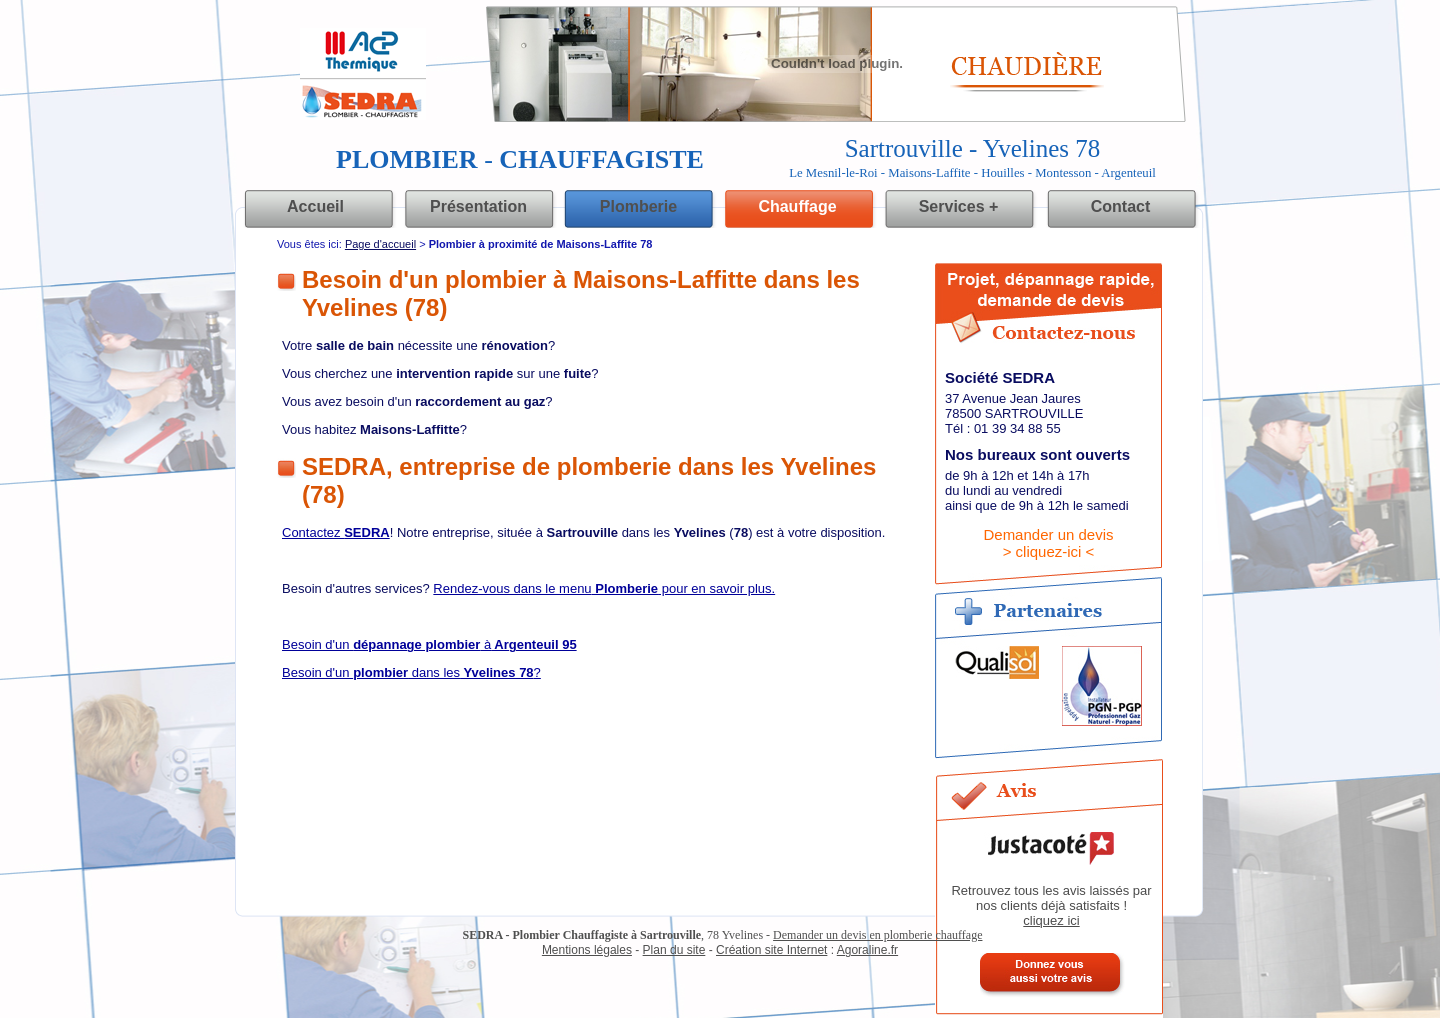  Describe the element at coordinates (411, 672) in the screenshot. I see `Besoin d'un dans les?` at that location.